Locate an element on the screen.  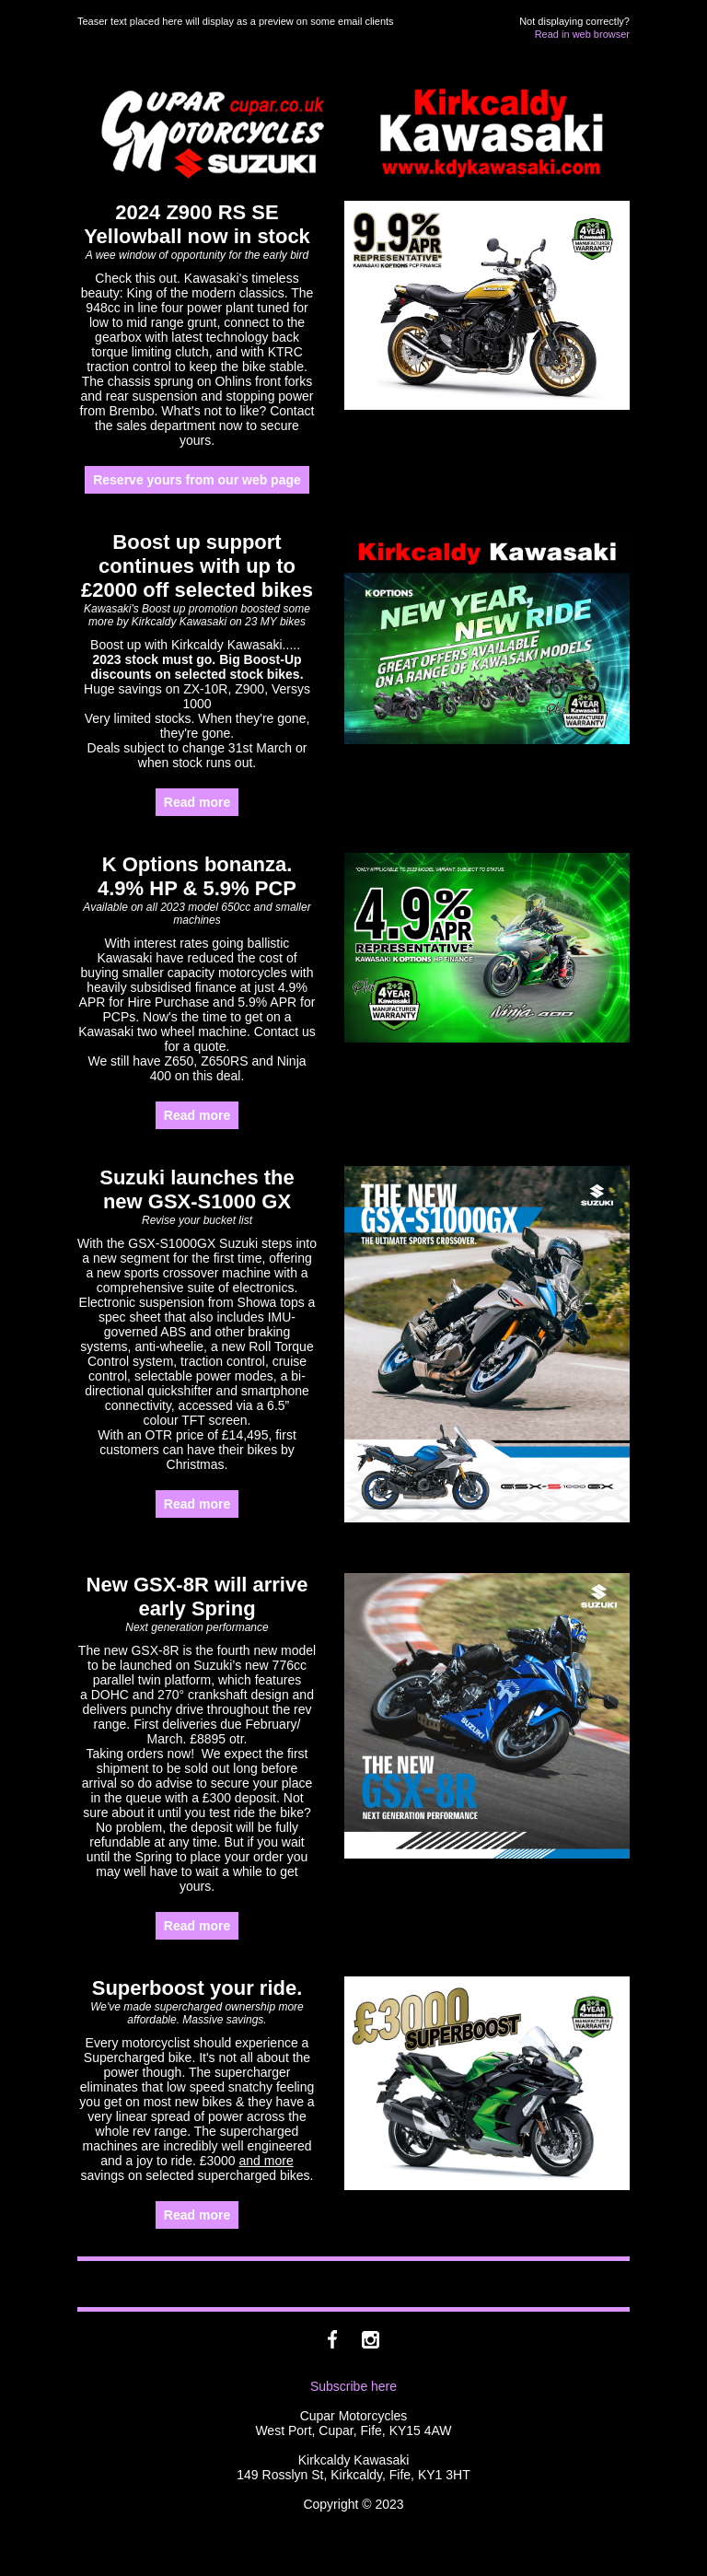
Superboost your ride. is located at coordinates (197, 1987).